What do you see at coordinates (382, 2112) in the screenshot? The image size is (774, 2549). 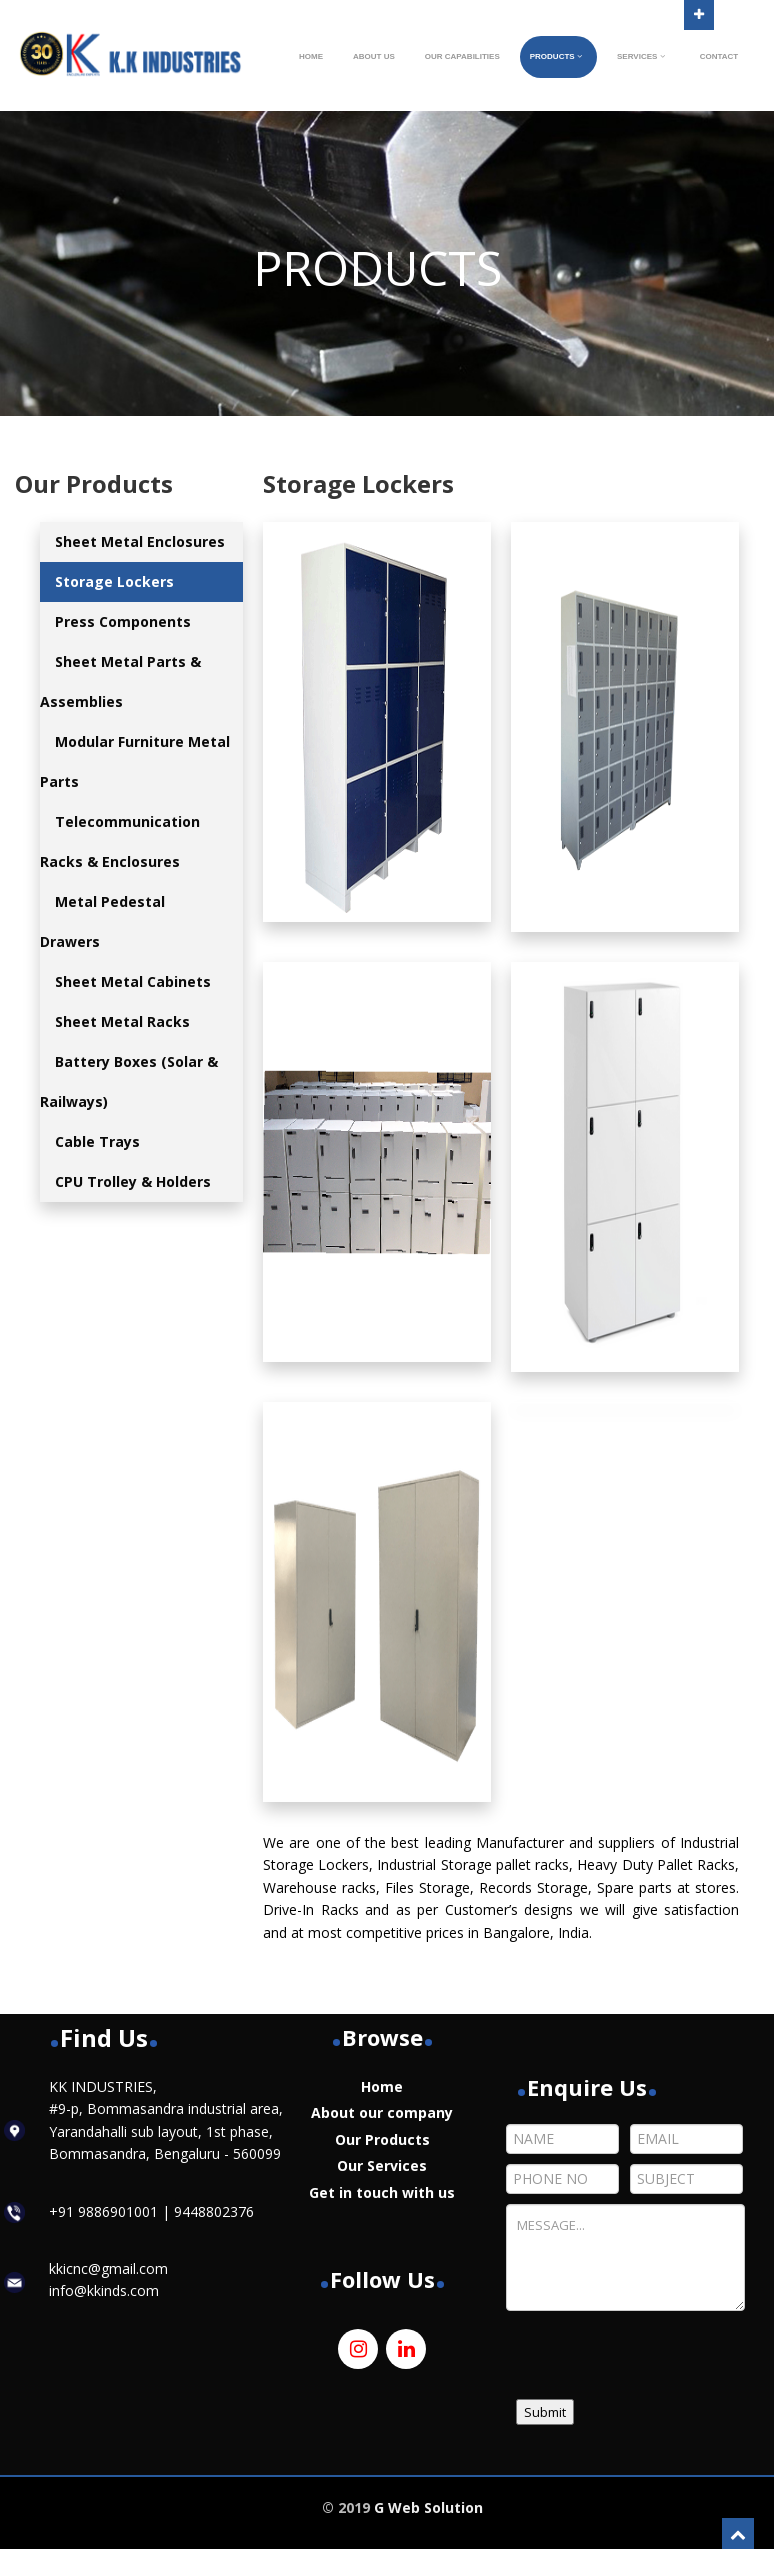 I see `About our company` at bounding box center [382, 2112].